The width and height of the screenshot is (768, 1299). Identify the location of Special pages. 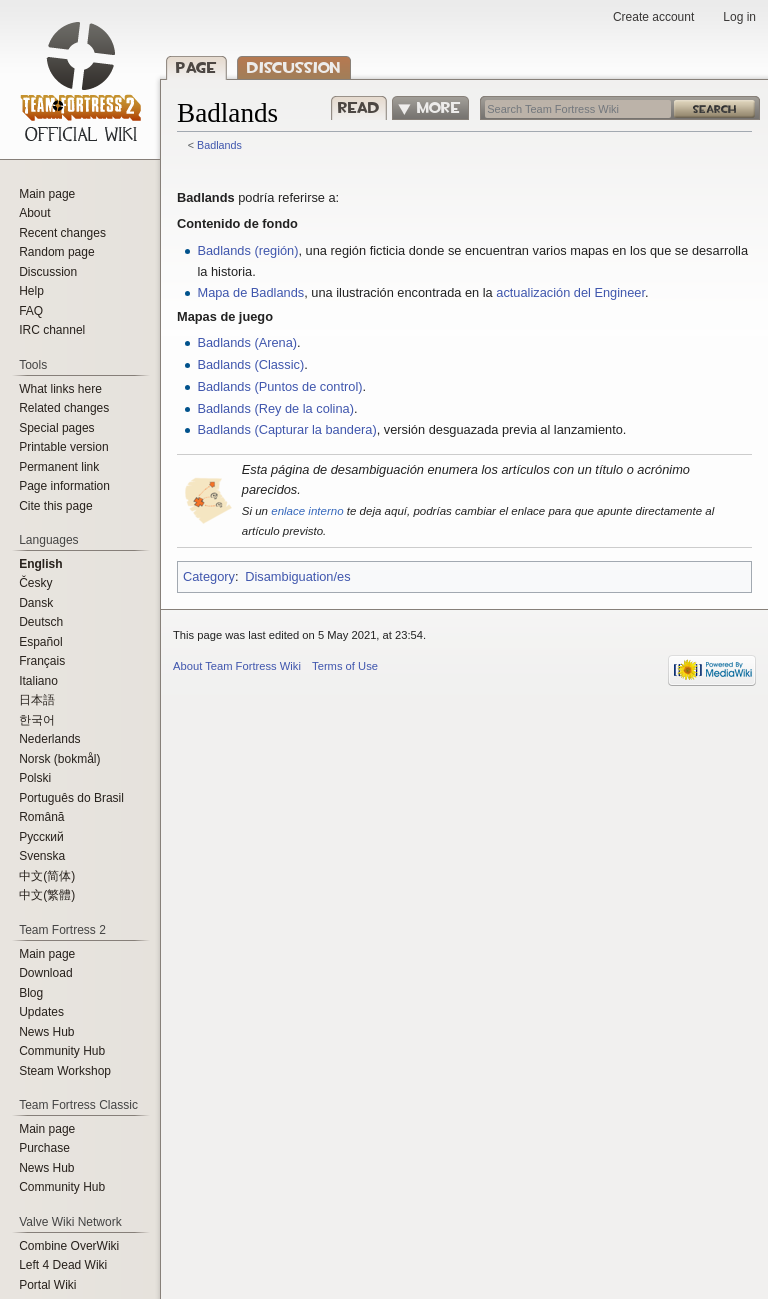
(56, 428).